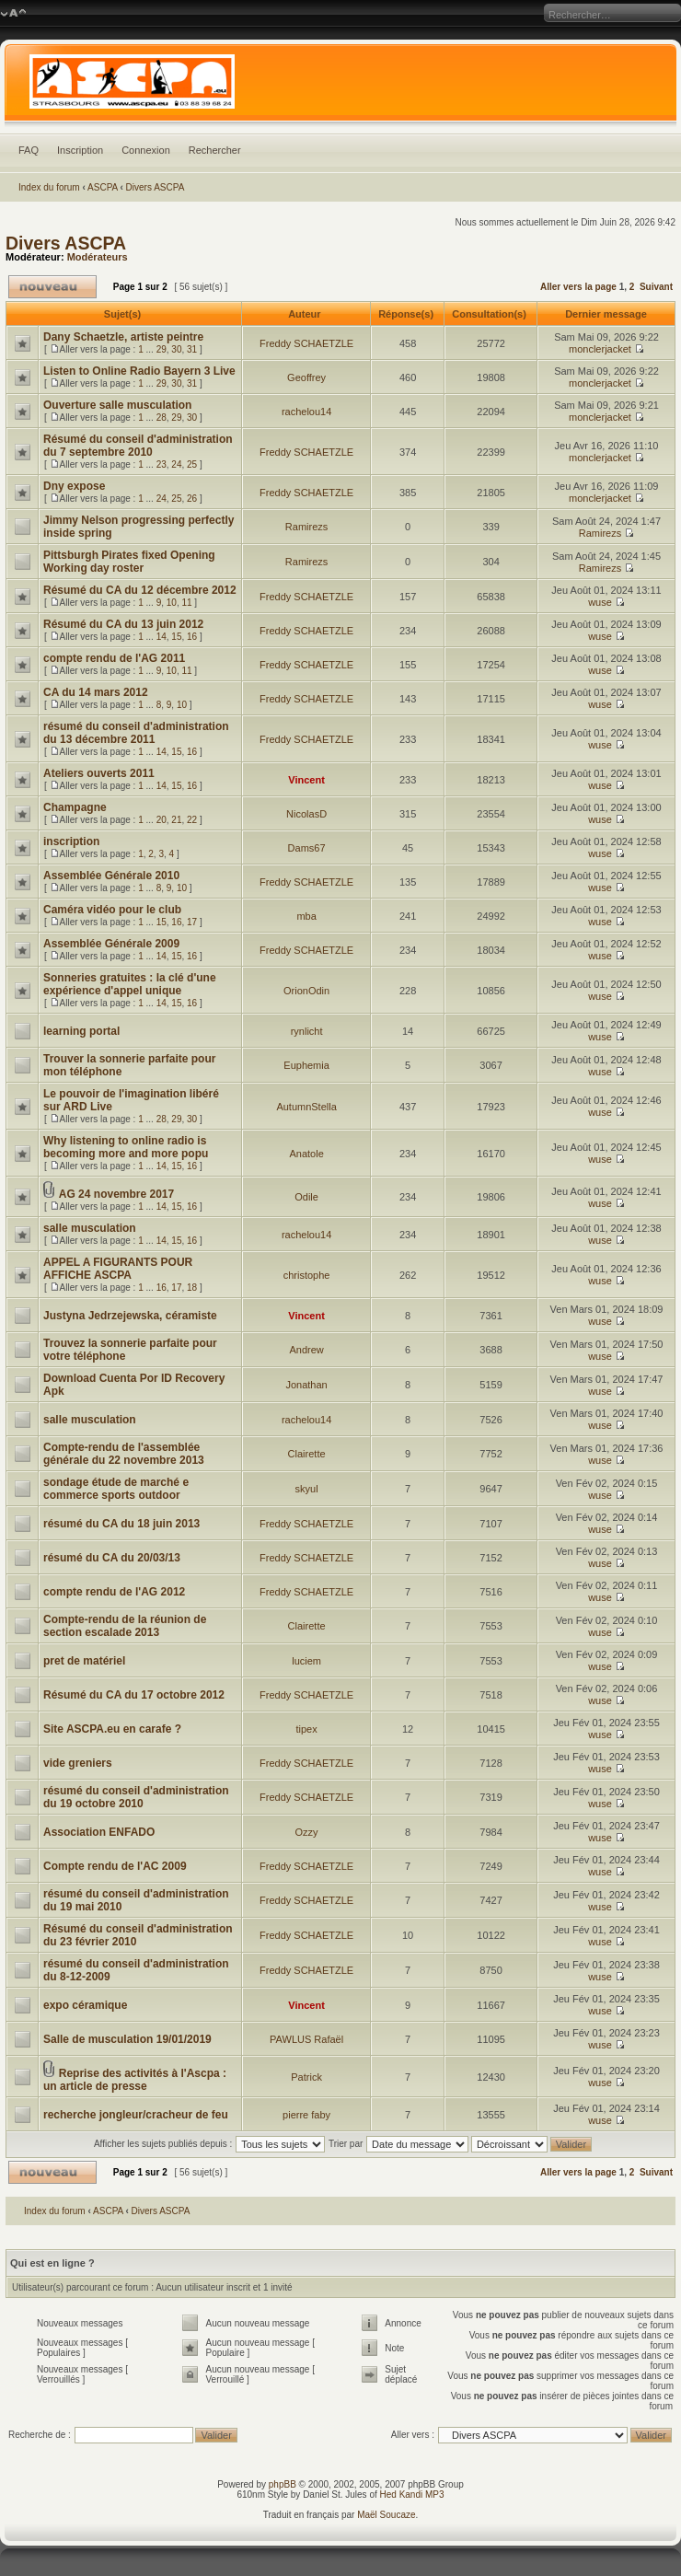 The width and height of the screenshot is (681, 2576). I want to click on résumé du CA du 18 juin 2013, so click(121, 1523).